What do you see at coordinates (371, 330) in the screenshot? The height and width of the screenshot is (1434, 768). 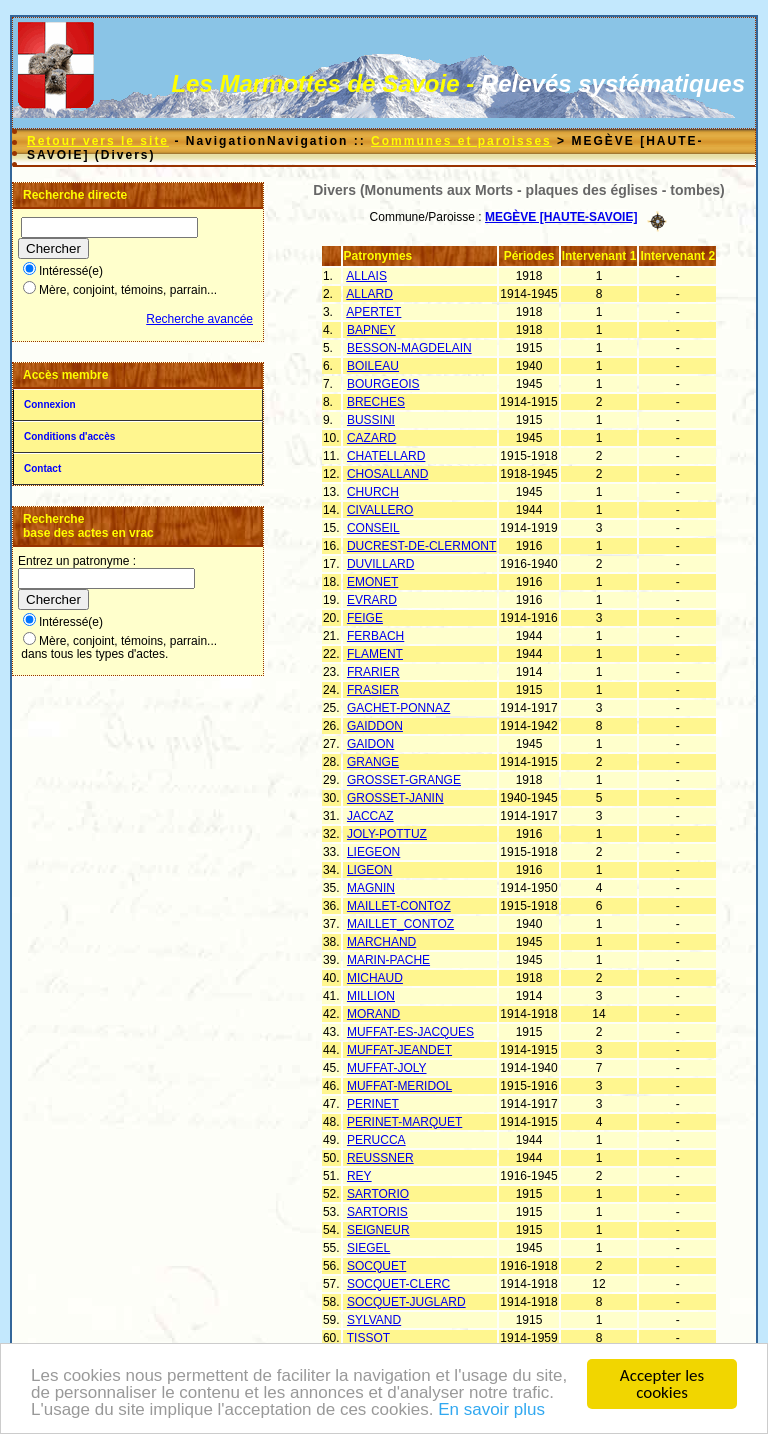 I see `BAPNEY` at bounding box center [371, 330].